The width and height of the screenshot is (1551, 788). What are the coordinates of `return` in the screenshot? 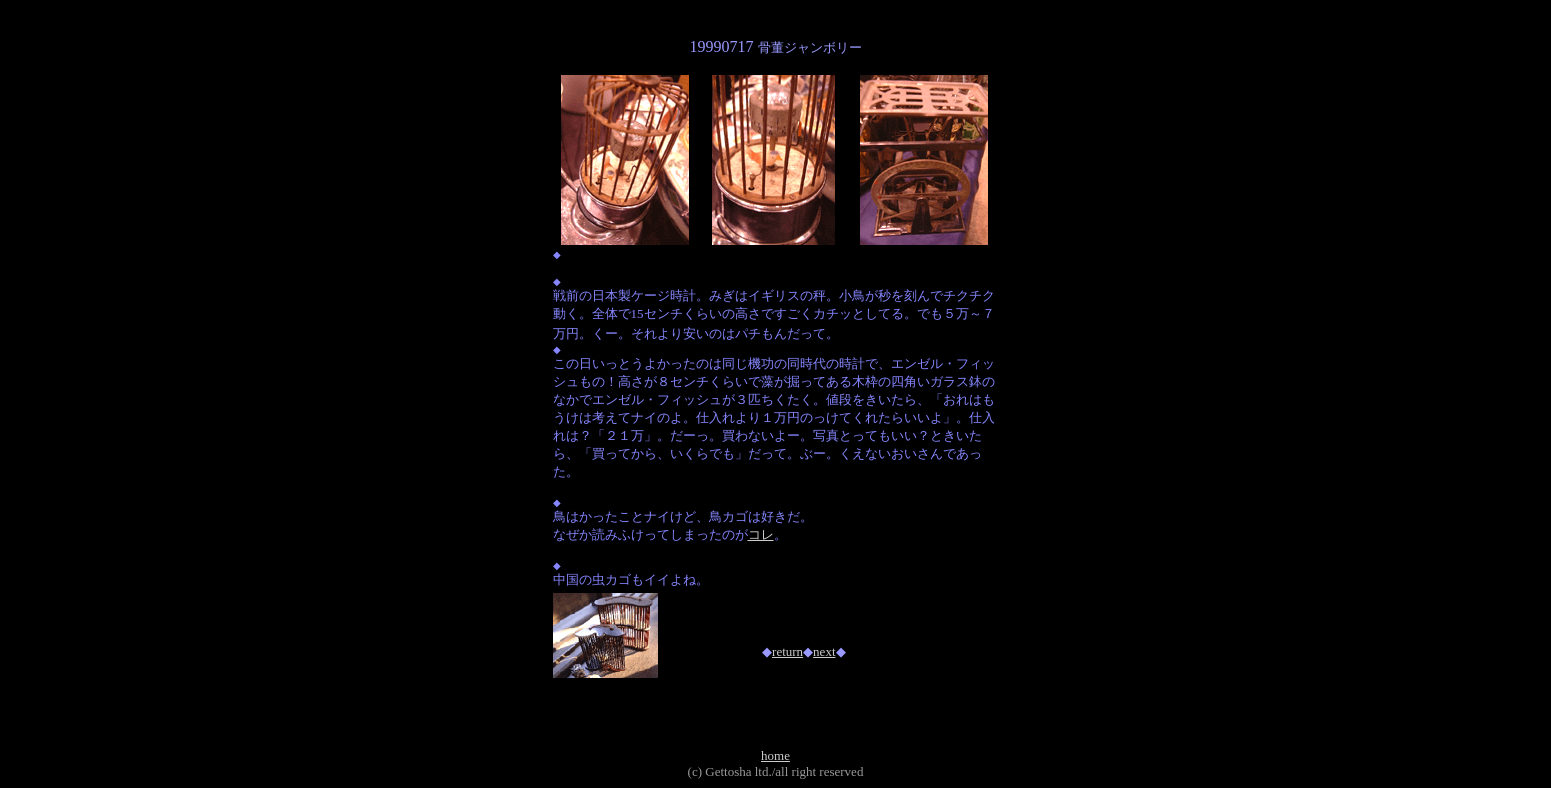 It's located at (787, 651).